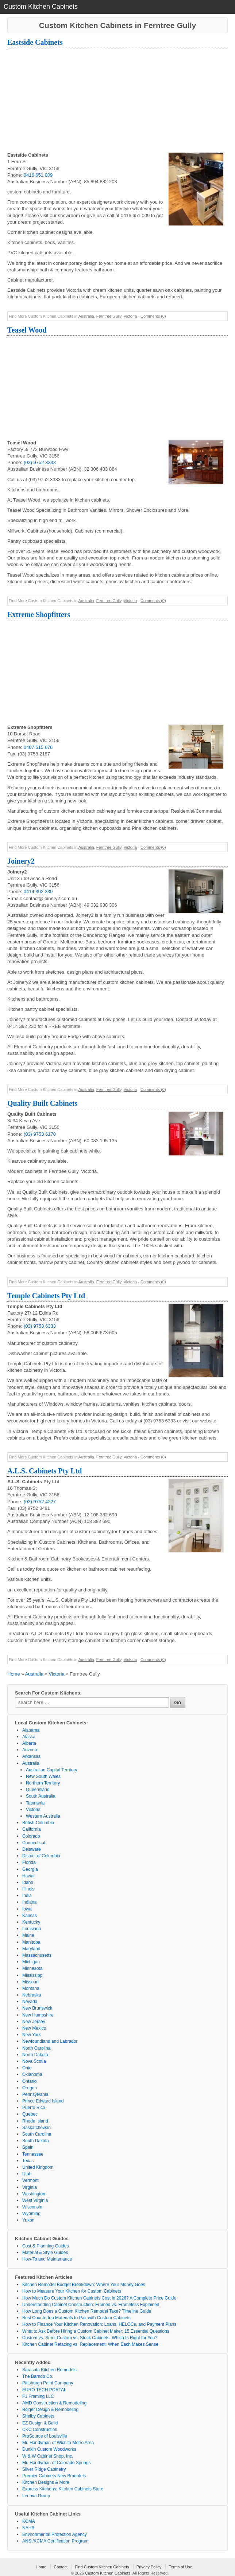 Image resolution: width=235 pixels, height=2576 pixels. I want to click on Washington, so click(33, 2193).